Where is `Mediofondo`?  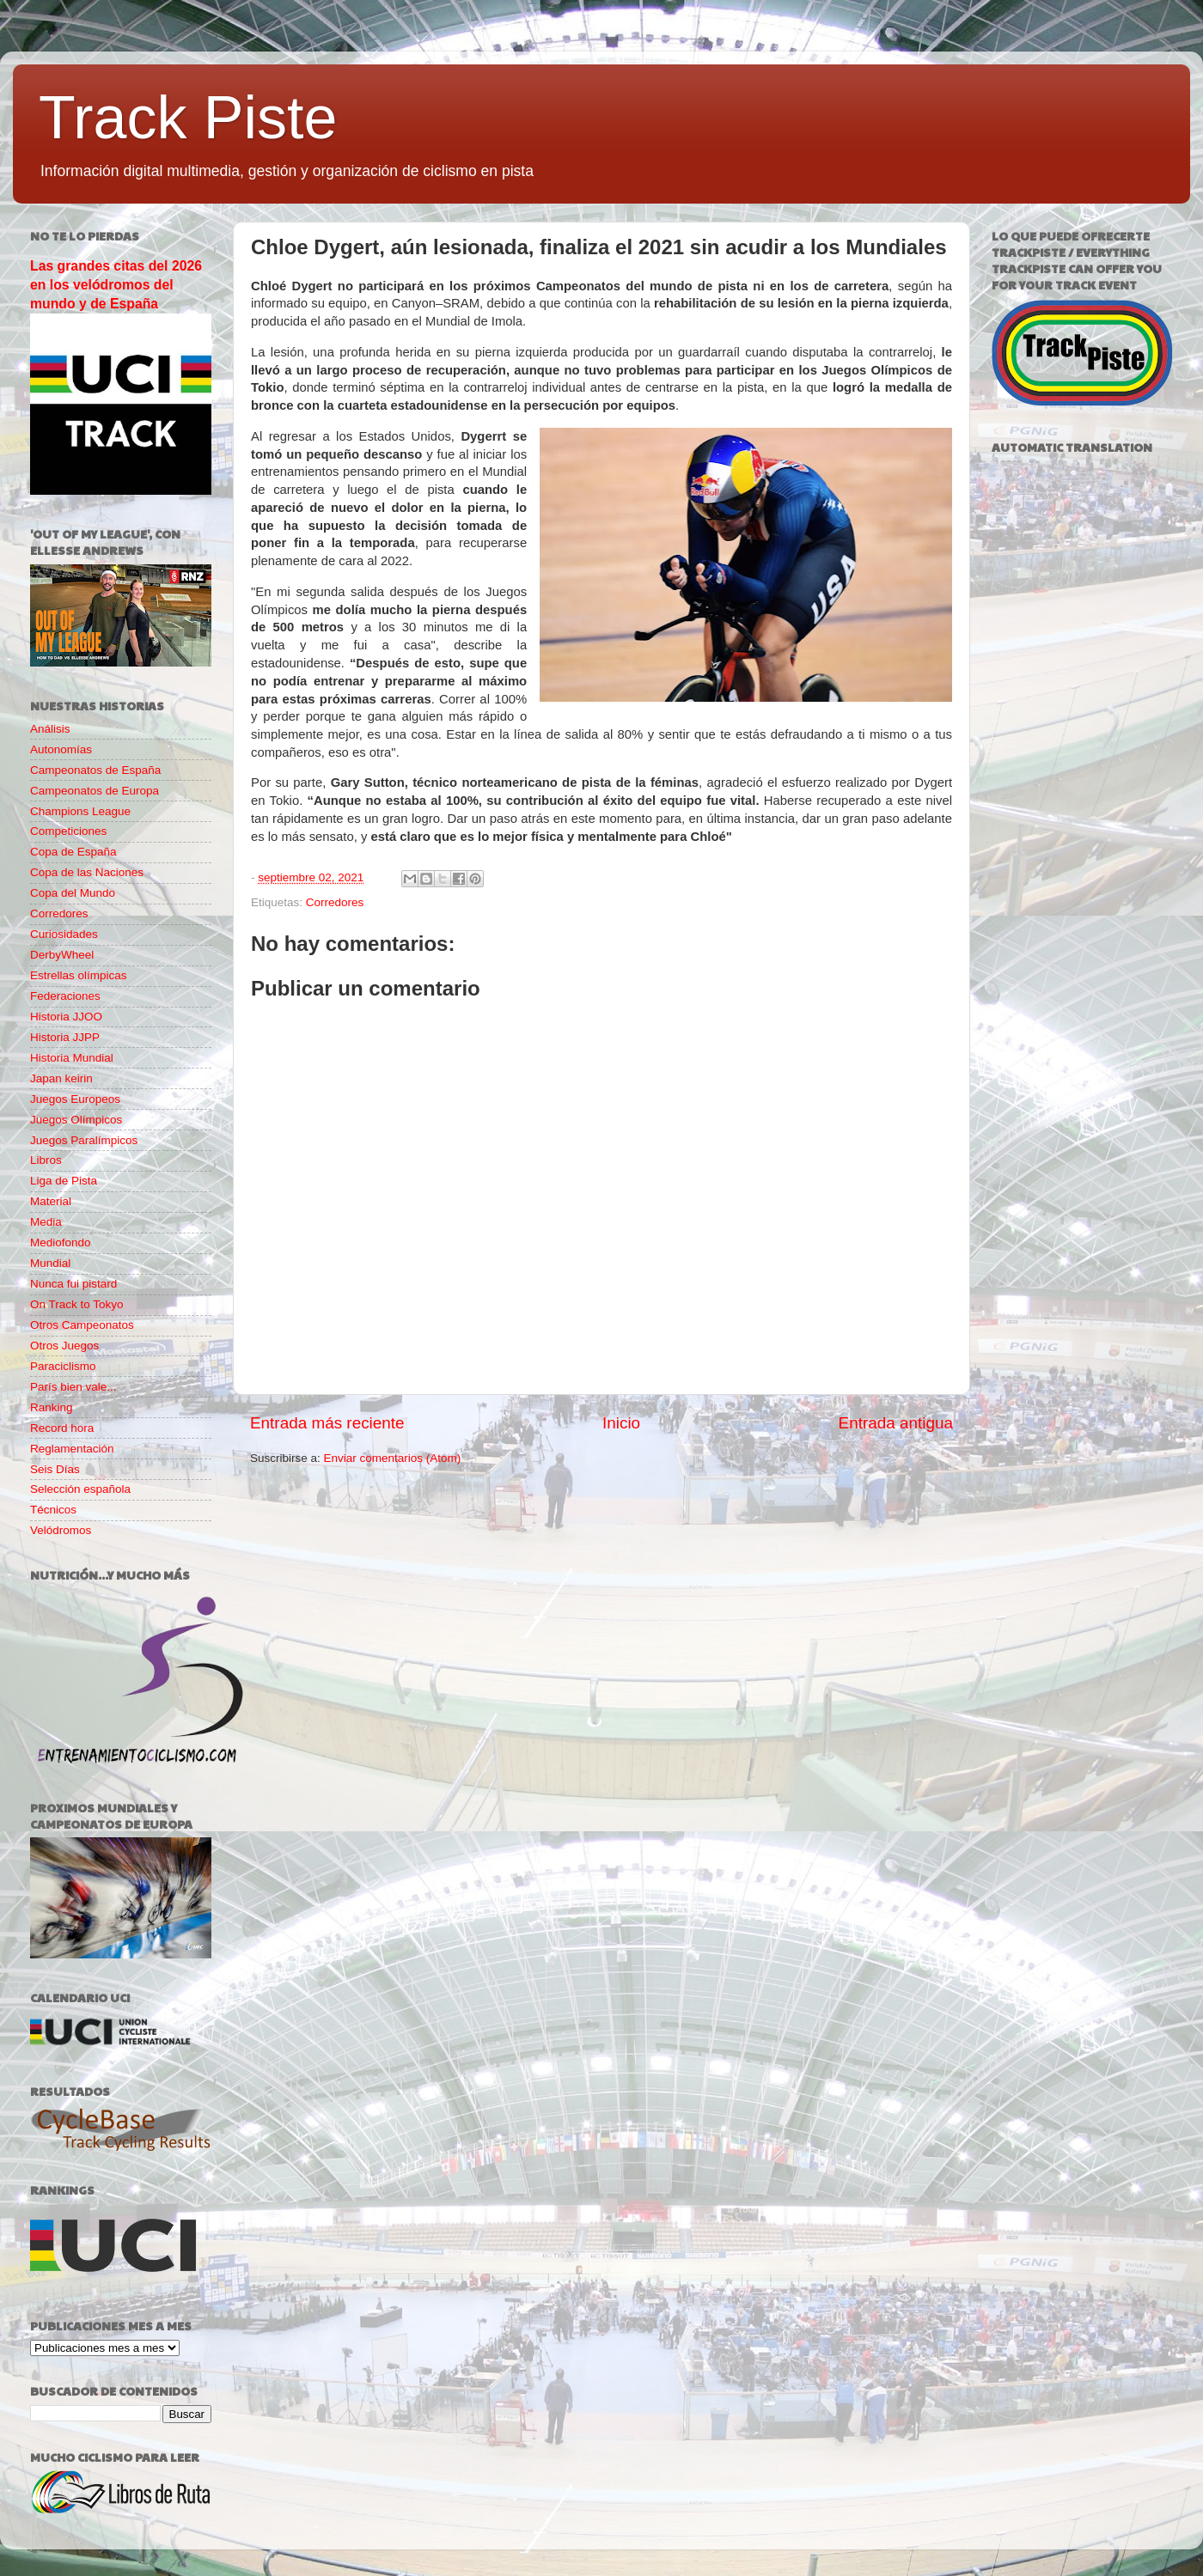
Mediofondo is located at coordinates (60, 1242).